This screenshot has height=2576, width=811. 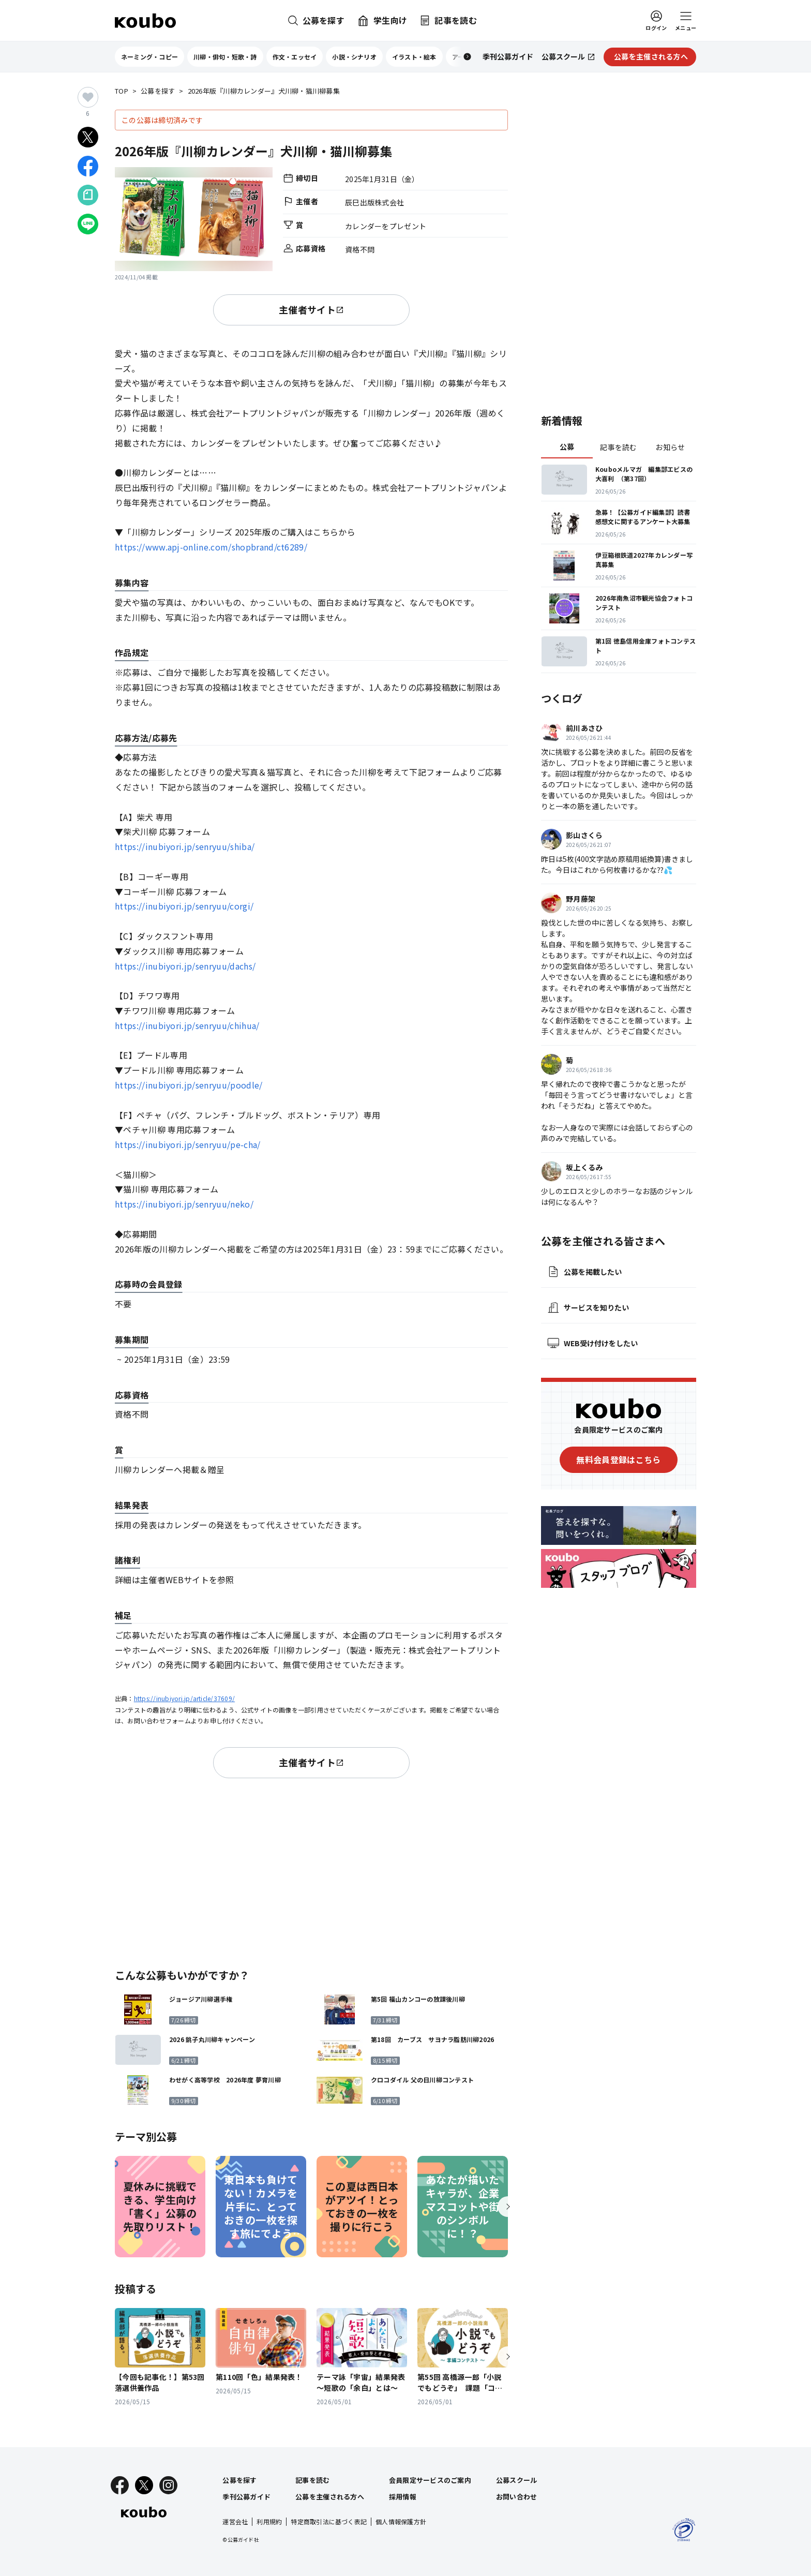 What do you see at coordinates (168, 2485) in the screenshot?
I see `[Instagram]` at bounding box center [168, 2485].